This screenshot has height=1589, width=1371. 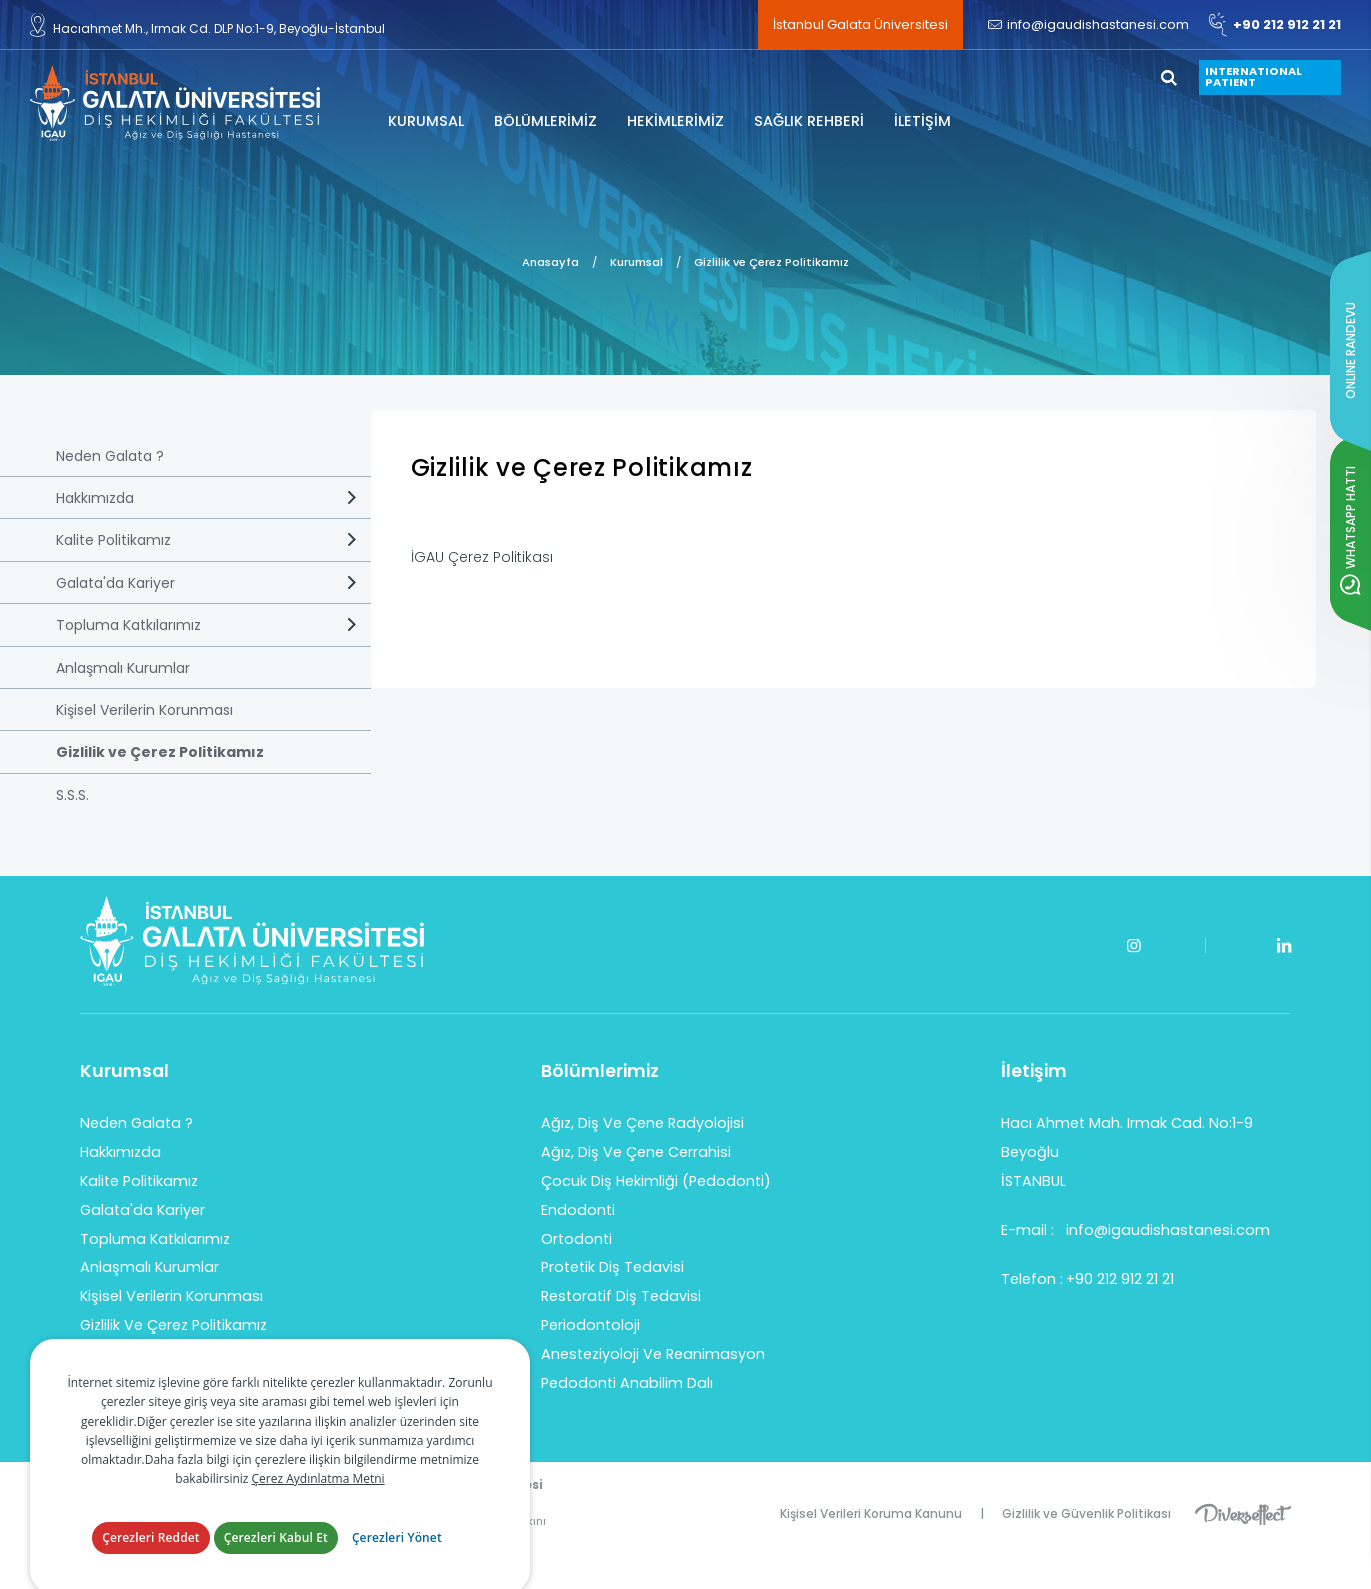 I want to click on Neden Galata ?, so click(x=110, y=456).